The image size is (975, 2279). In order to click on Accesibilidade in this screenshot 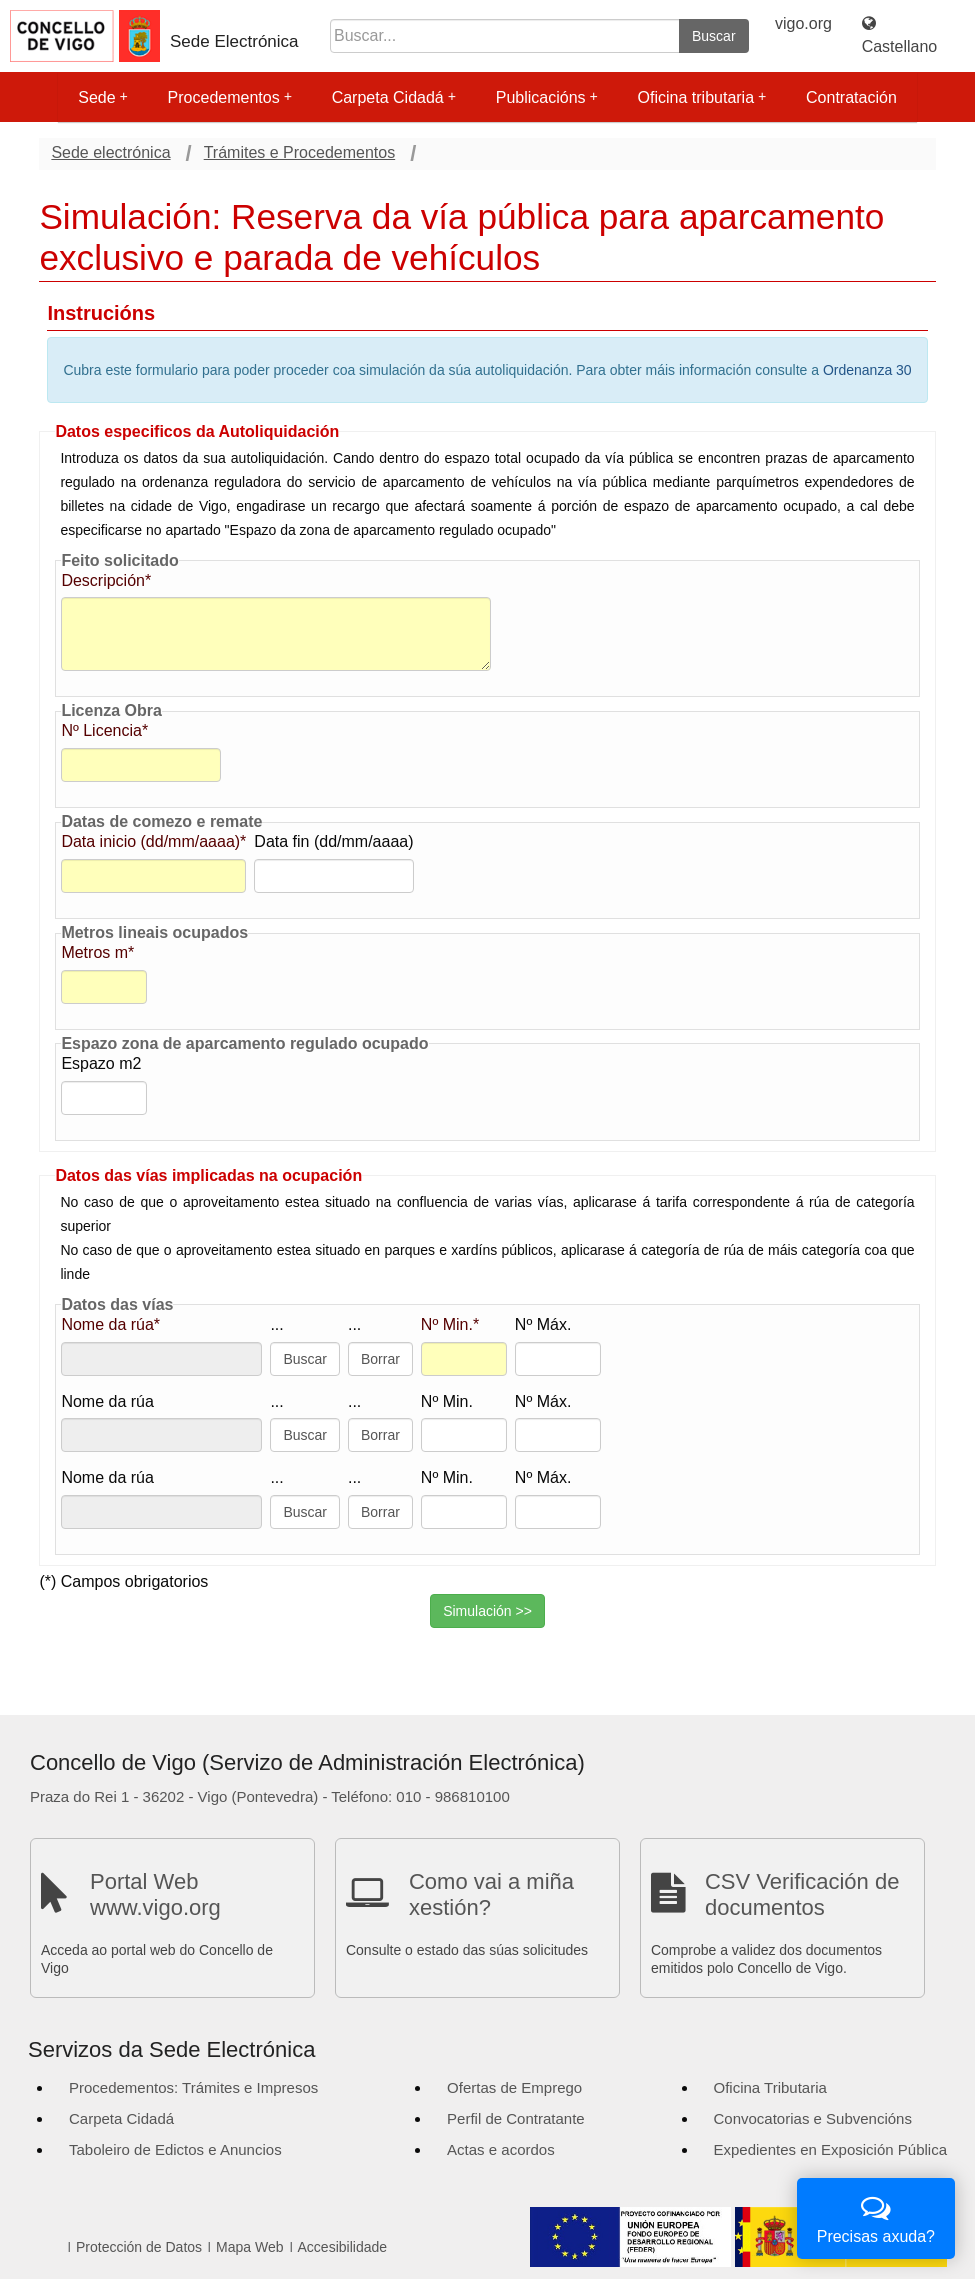, I will do `click(343, 2247)`.